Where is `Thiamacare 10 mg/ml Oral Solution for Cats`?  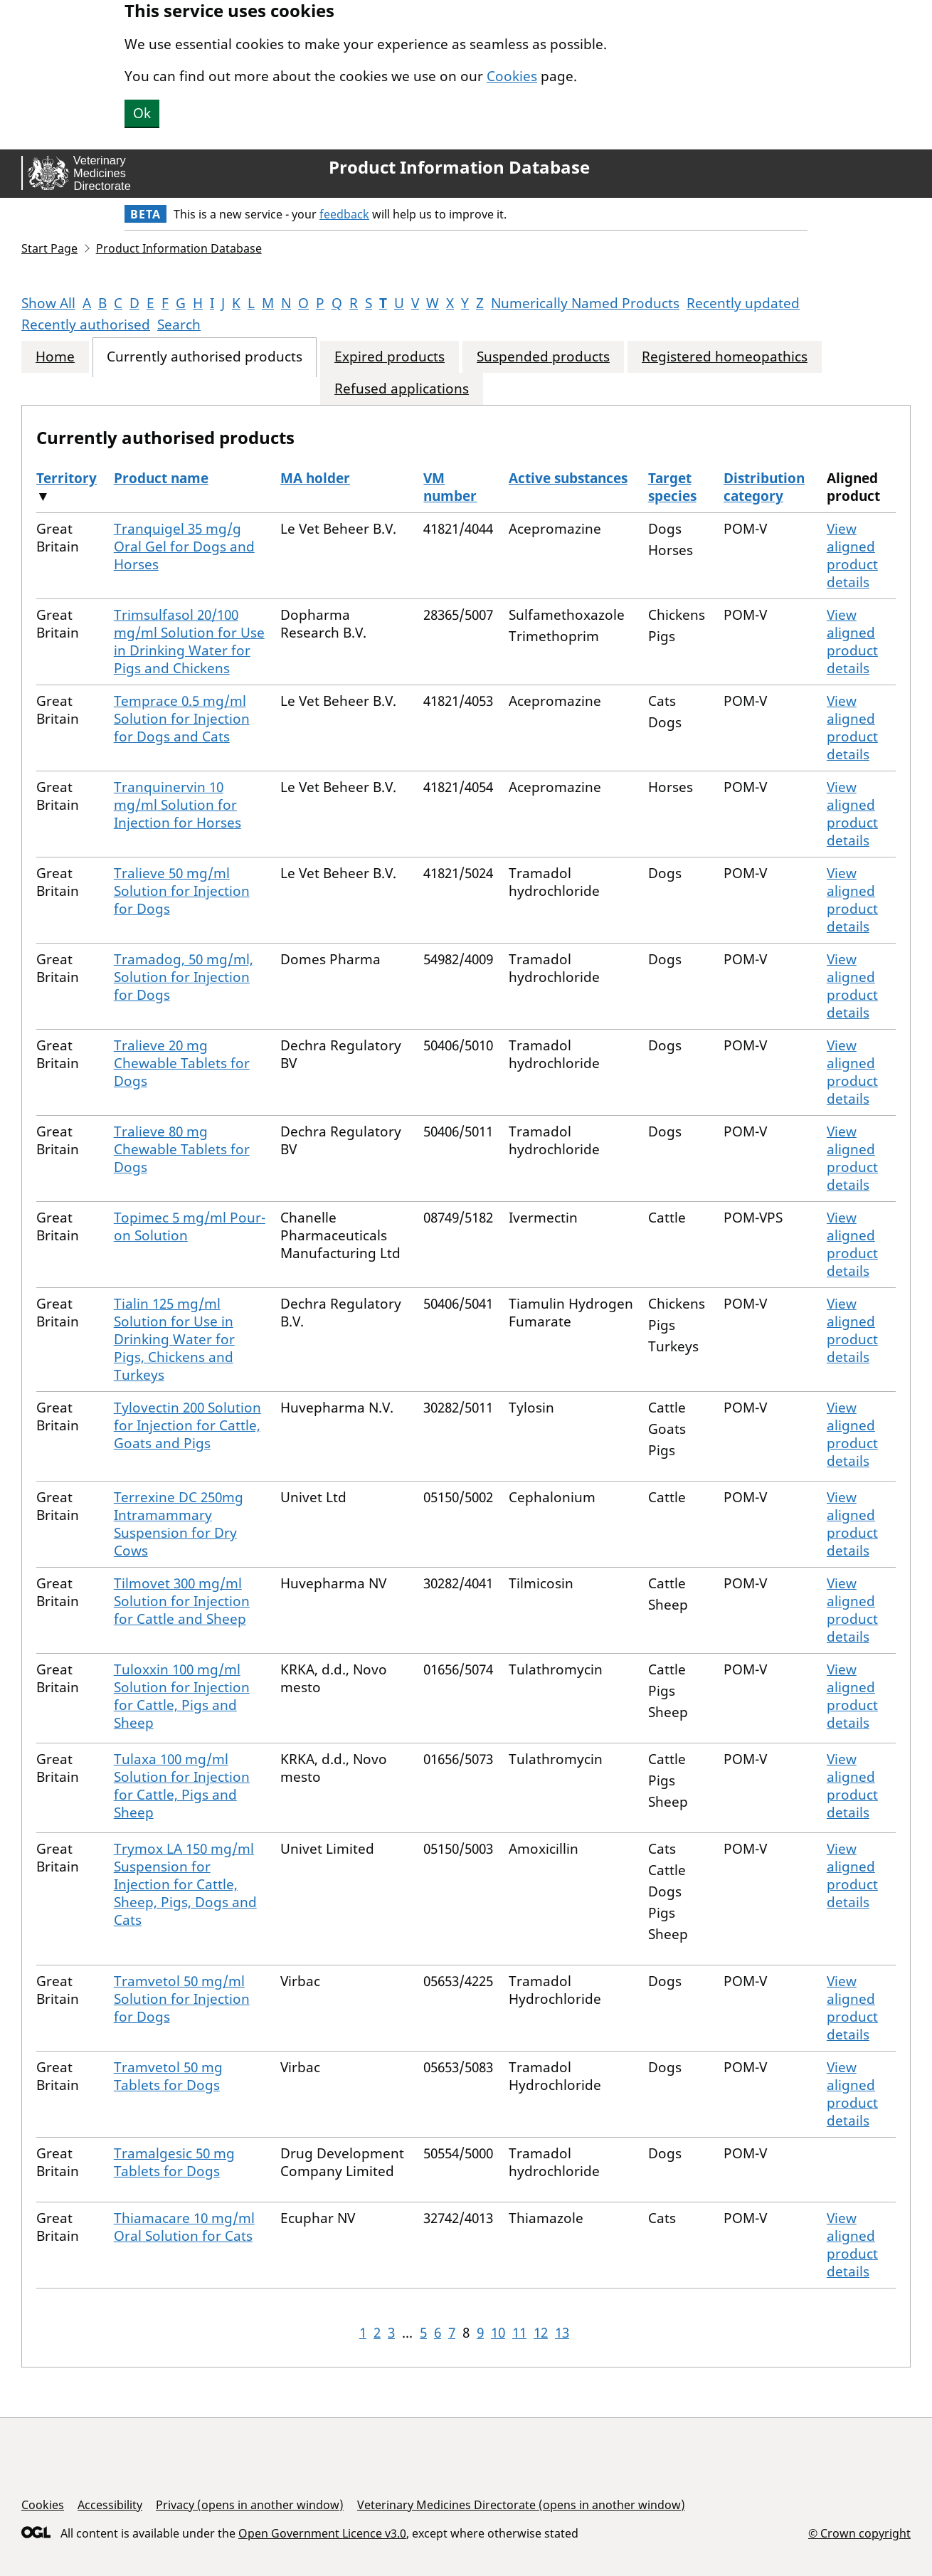
Thiamacare 10 mg/ml Oral Solution for Cats is located at coordinates (184, 2227).